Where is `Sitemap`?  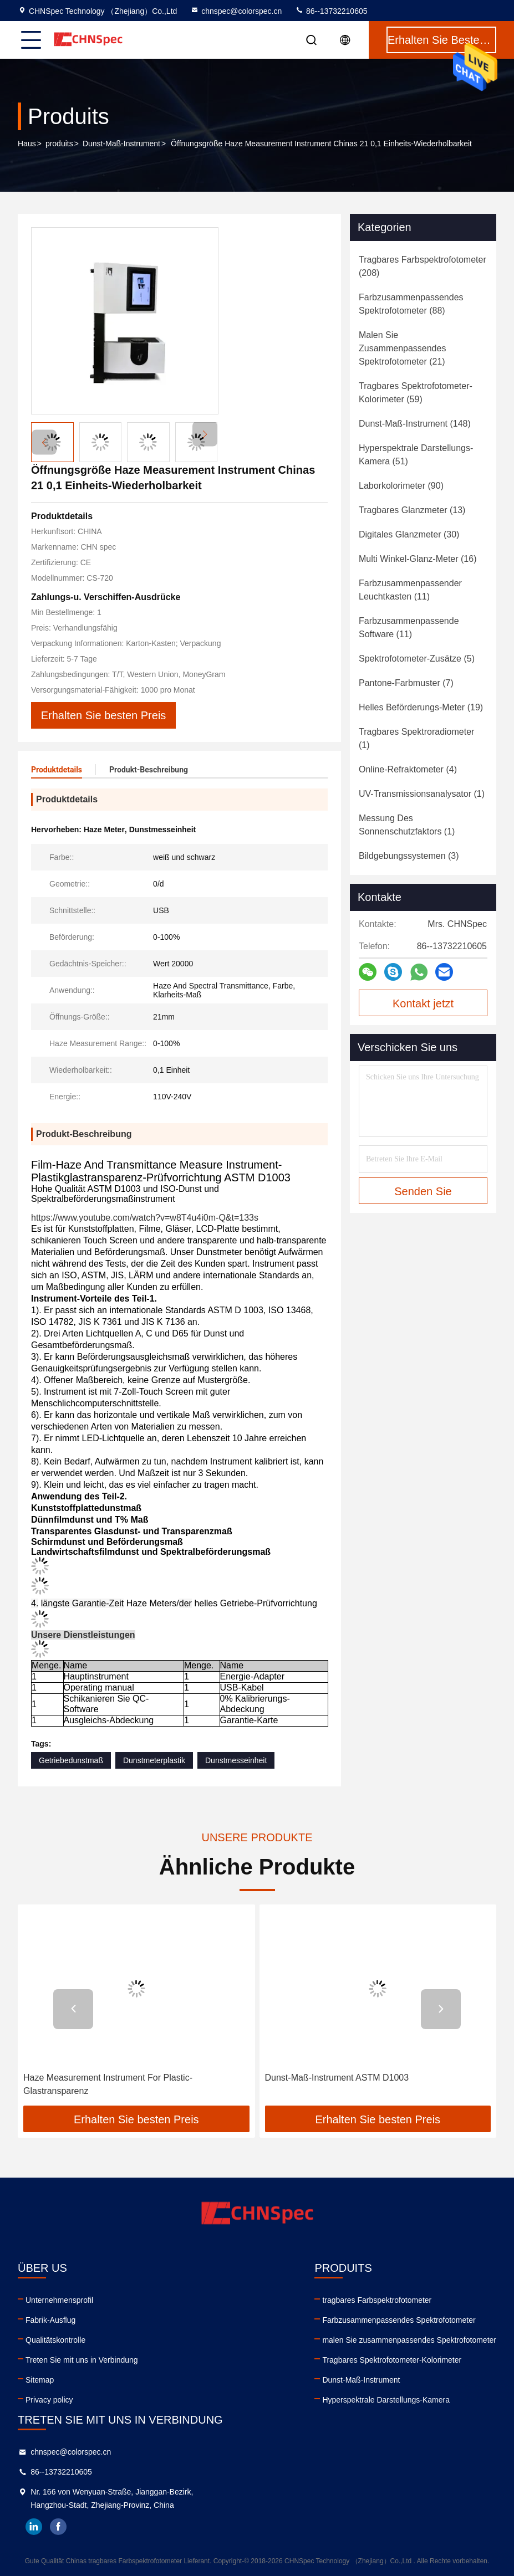 Sitemap is located at coordinates (40, 2379).